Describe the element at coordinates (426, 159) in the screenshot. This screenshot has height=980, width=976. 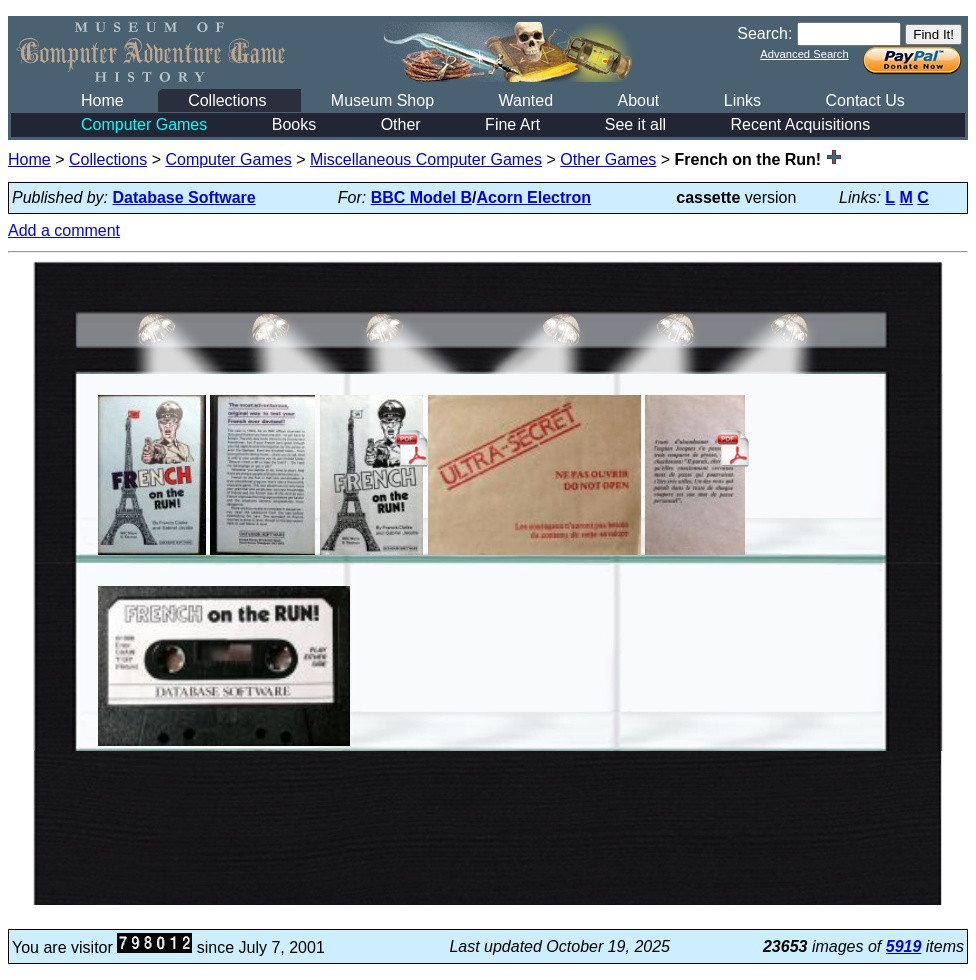
I see `Miscellaneous Computer Games` at that location.